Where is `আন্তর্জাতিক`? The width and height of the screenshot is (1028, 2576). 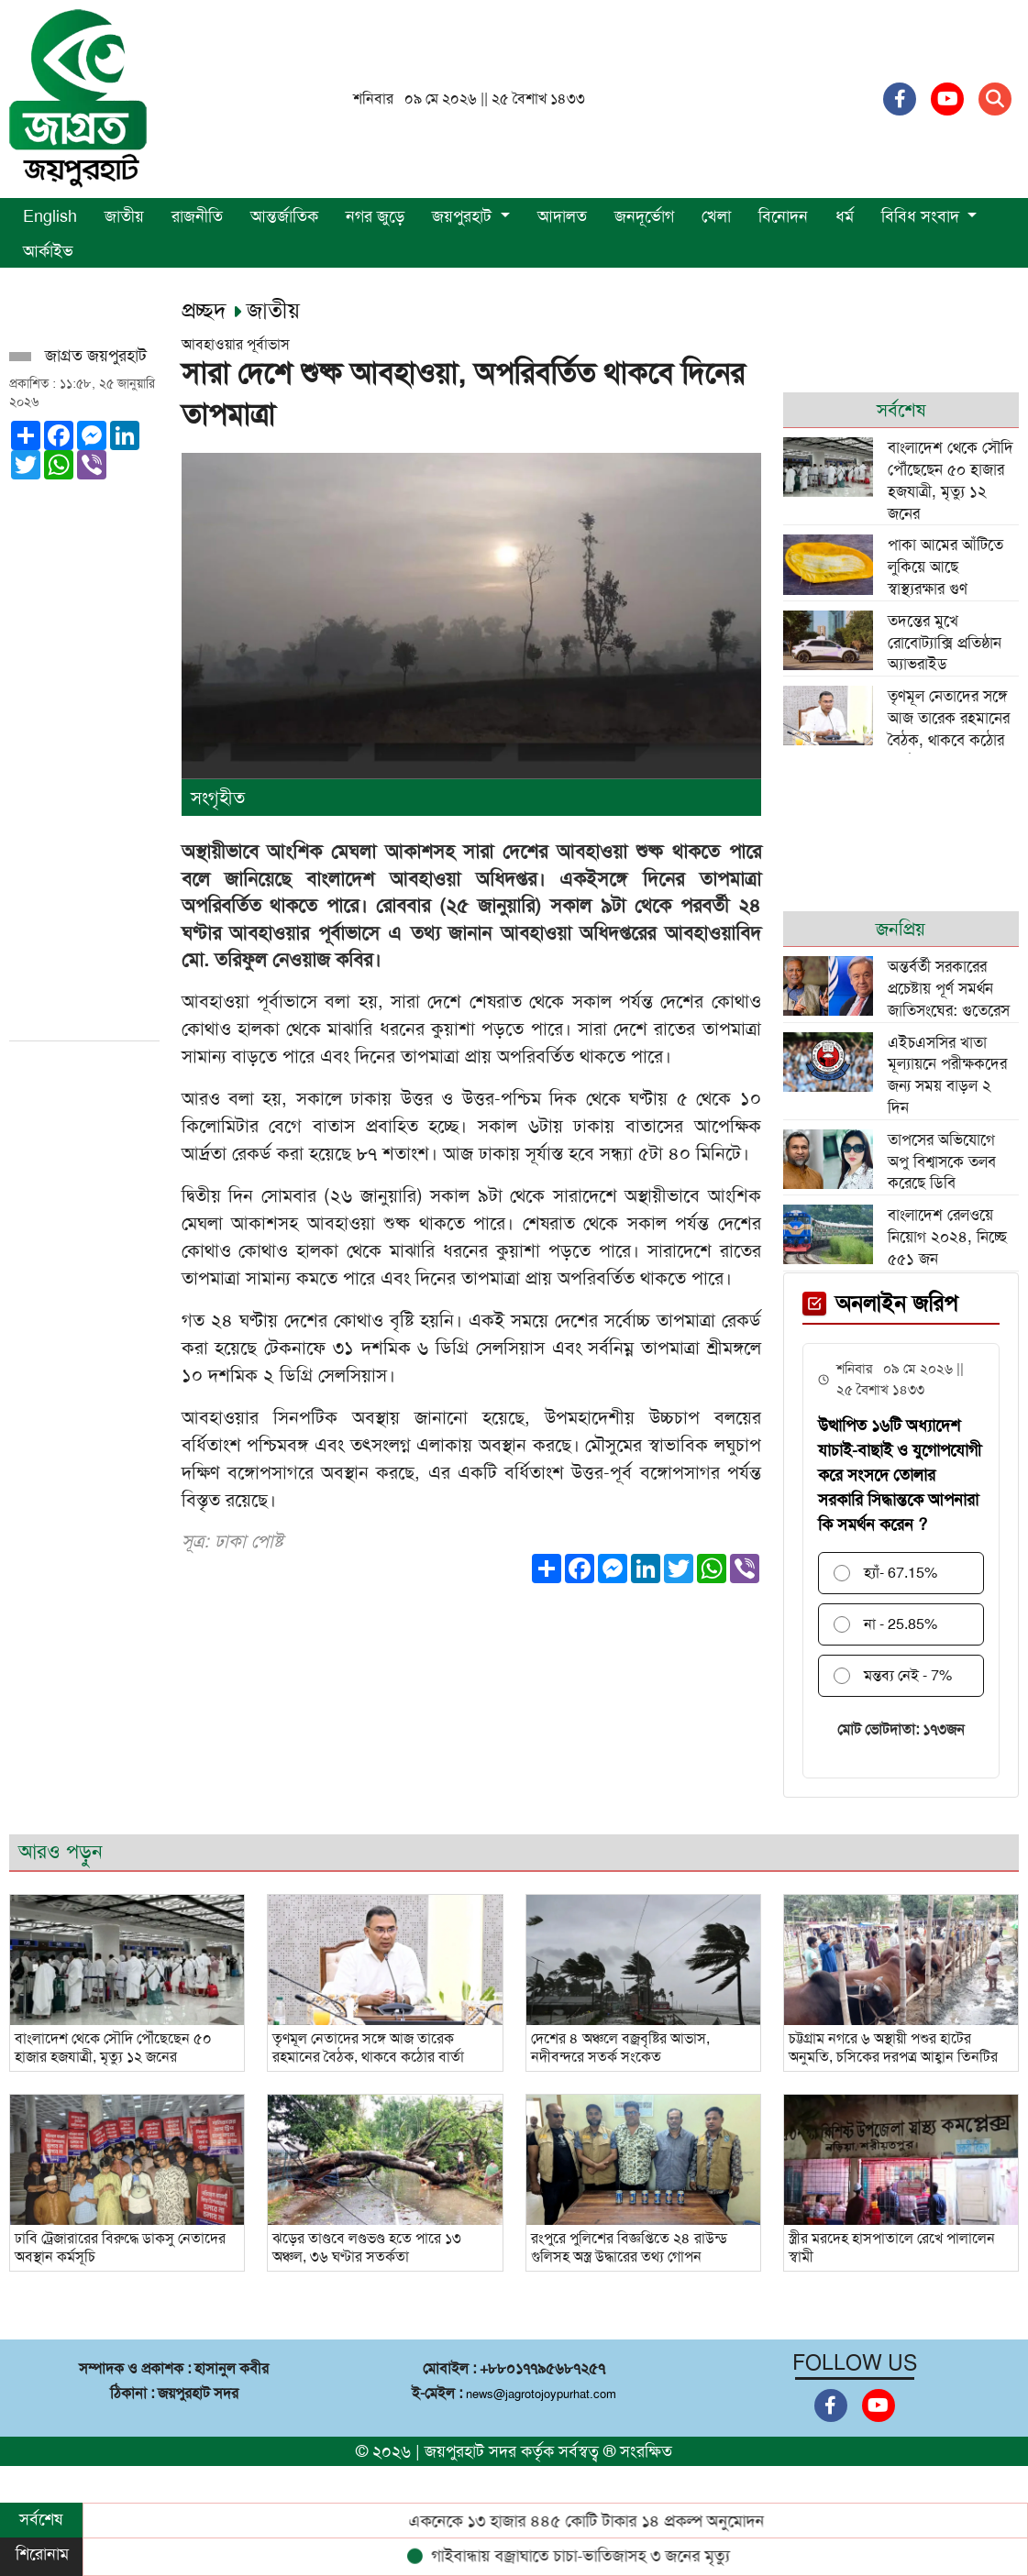
আন্তর্জাতিক is located at coordinates (284, 216).